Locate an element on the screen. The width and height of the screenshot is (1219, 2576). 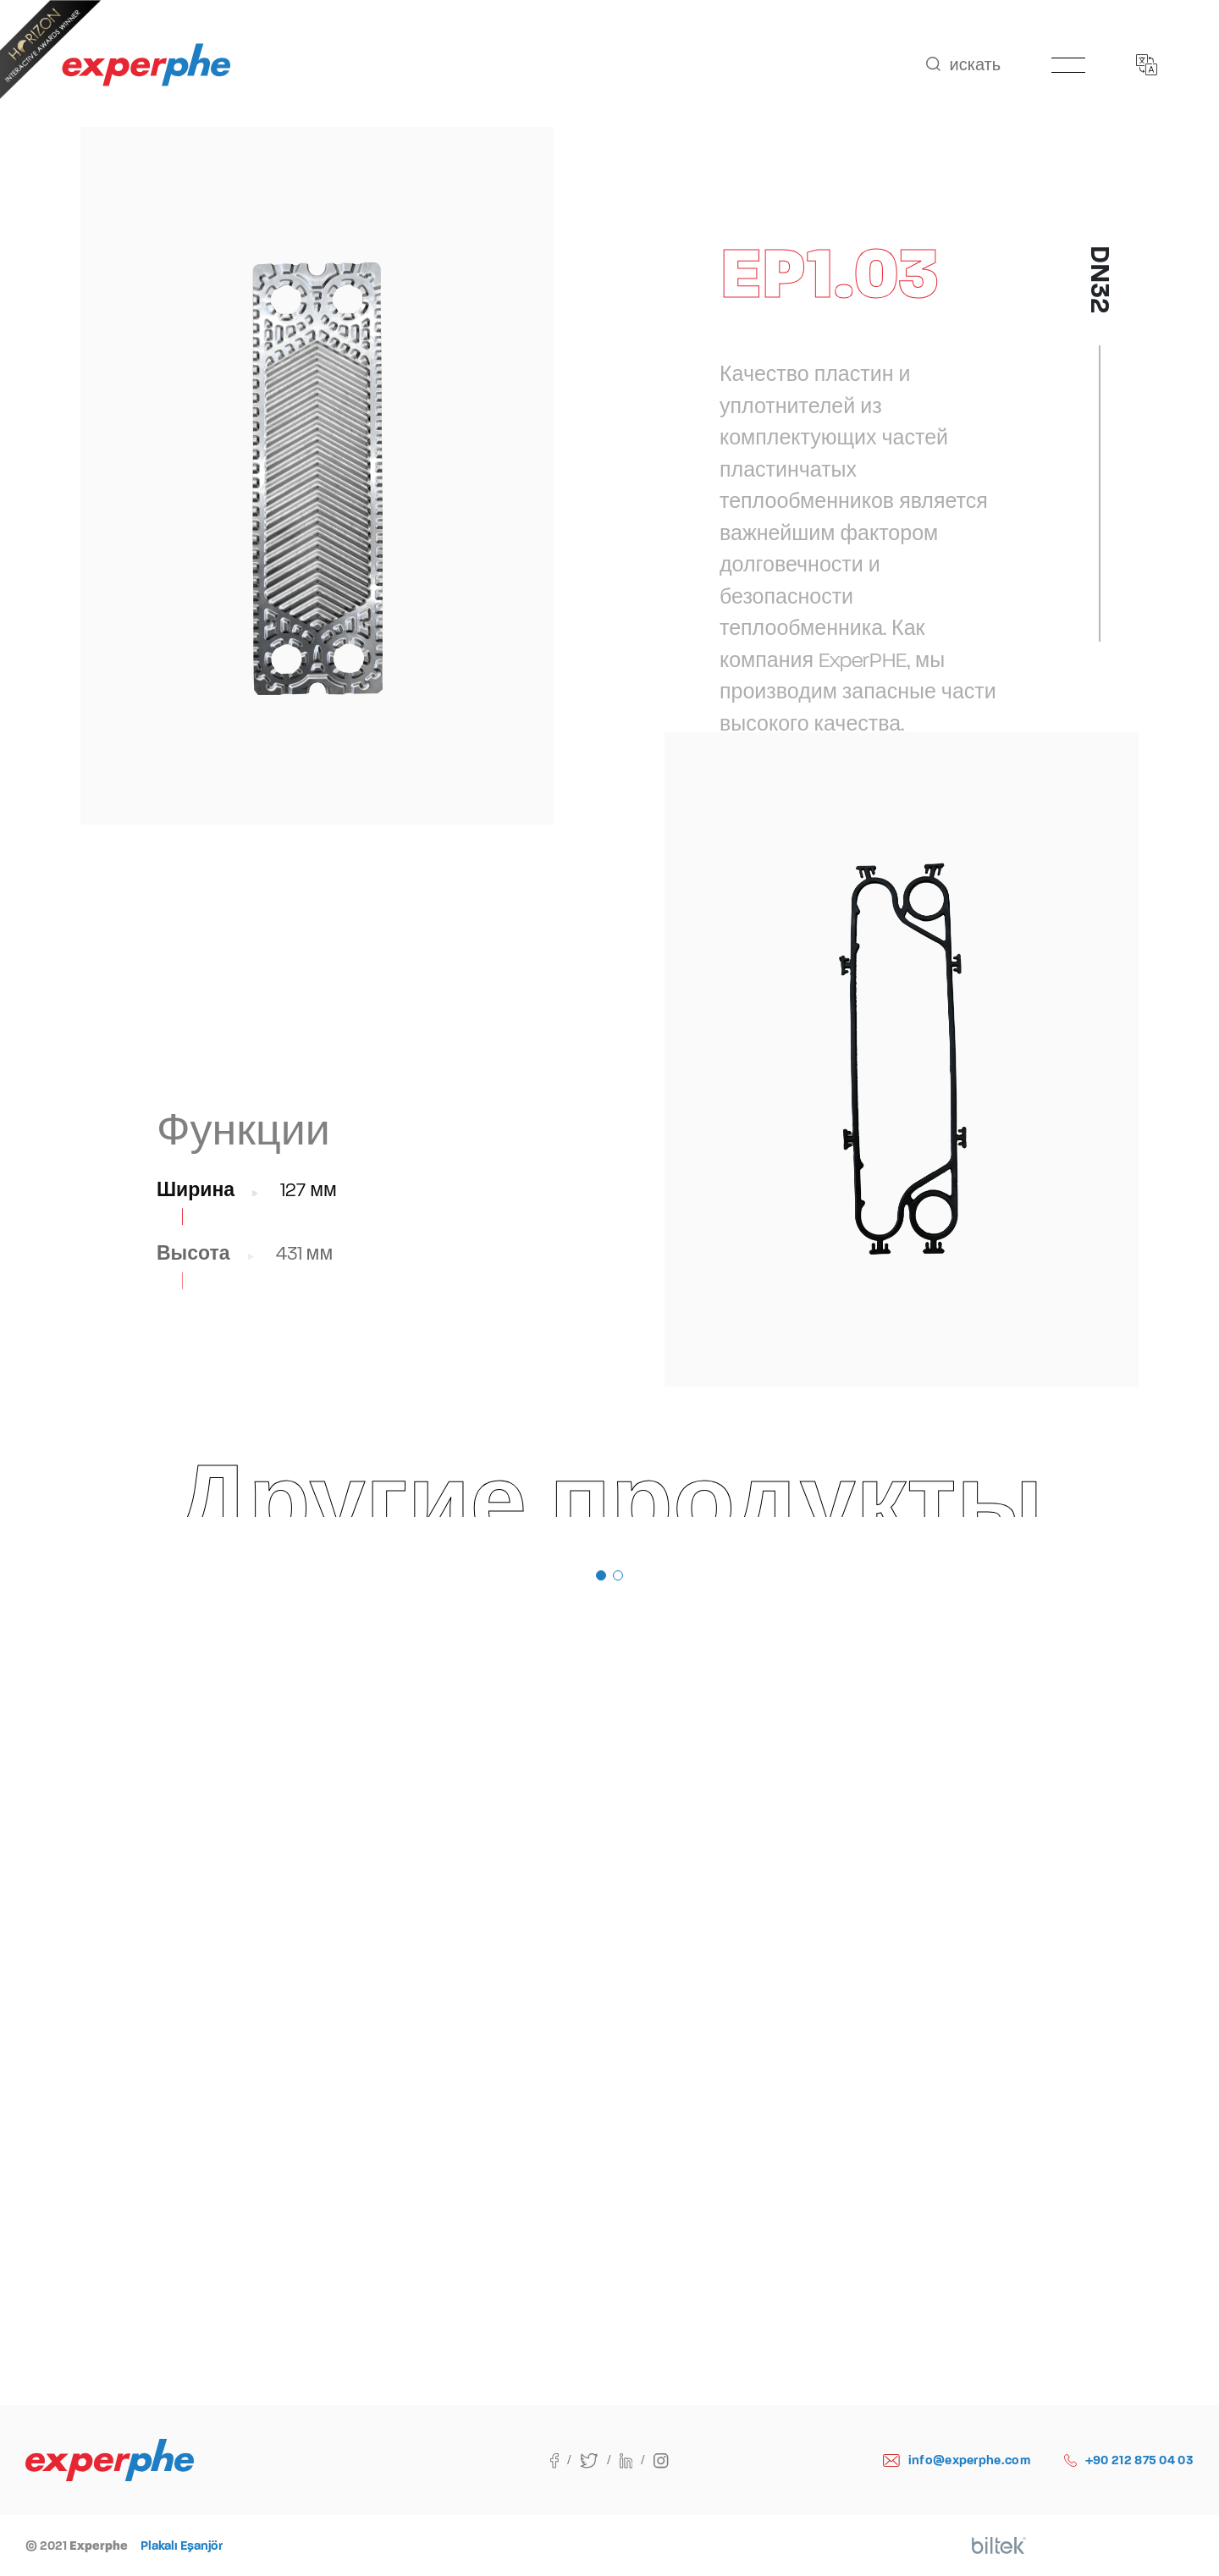
Plakalı Eşanjör is located at coordinates (182, 2545).